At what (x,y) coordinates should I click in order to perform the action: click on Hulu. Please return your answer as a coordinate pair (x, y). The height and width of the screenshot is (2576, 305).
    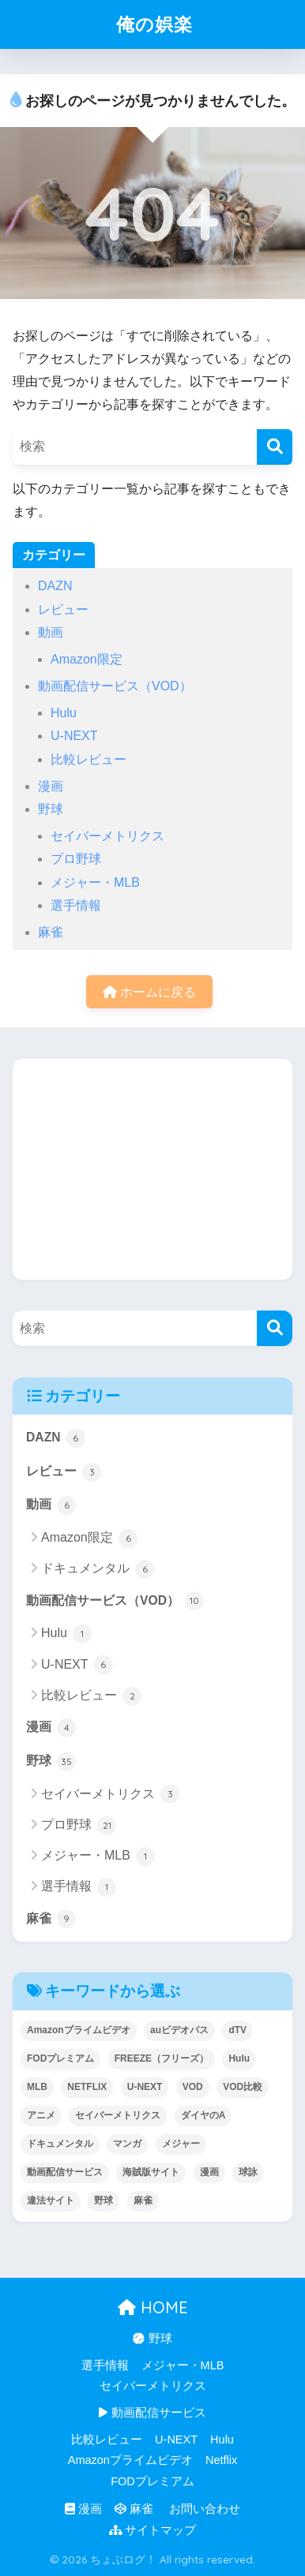
    Looking at the image, I should click on (64, 713).